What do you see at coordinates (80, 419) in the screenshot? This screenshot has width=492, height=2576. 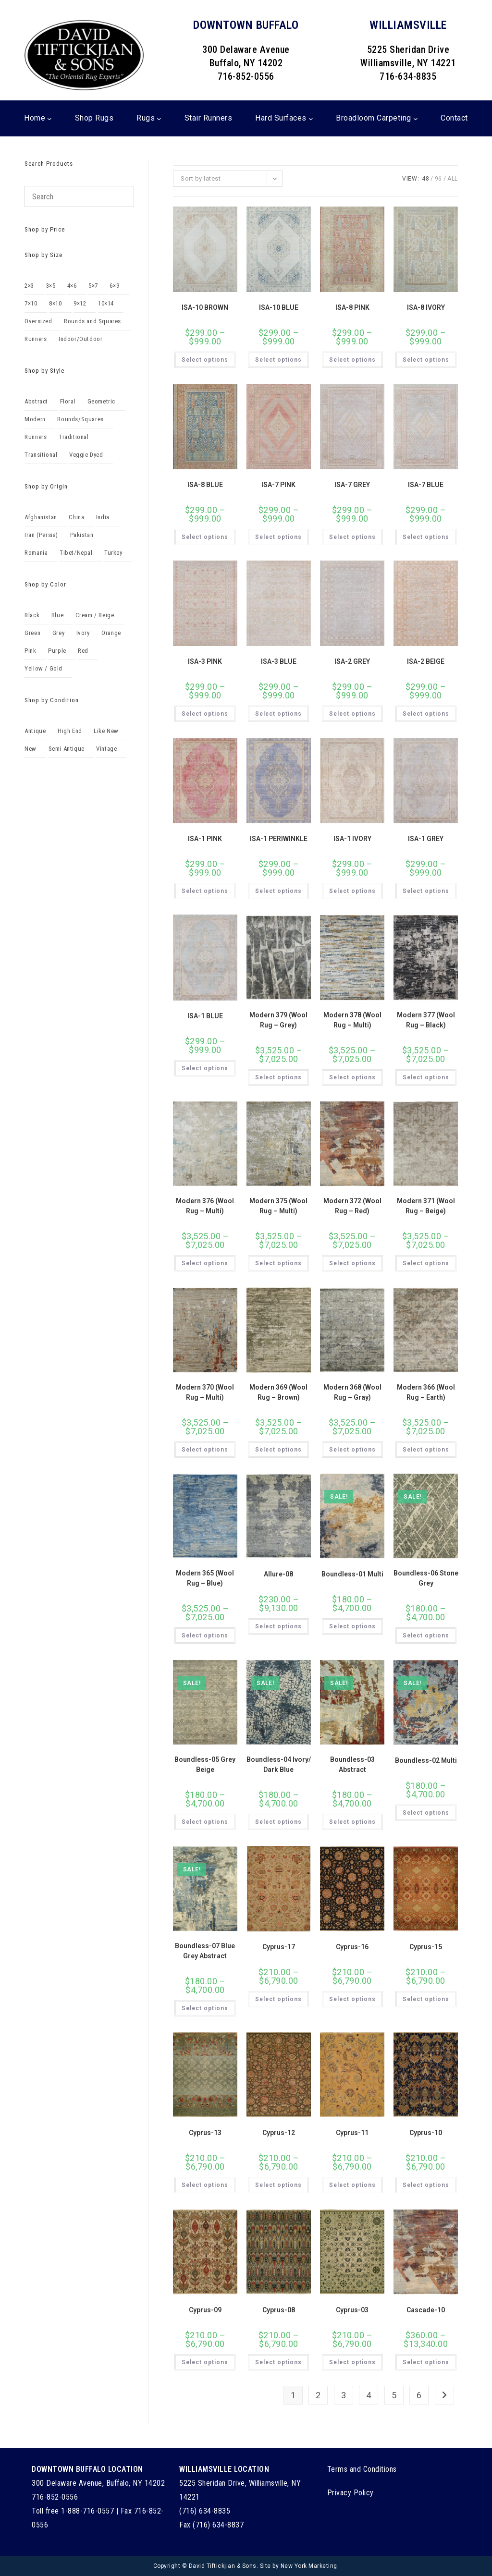 I see `Rounds/Squares` at bounding box center [80, 419].